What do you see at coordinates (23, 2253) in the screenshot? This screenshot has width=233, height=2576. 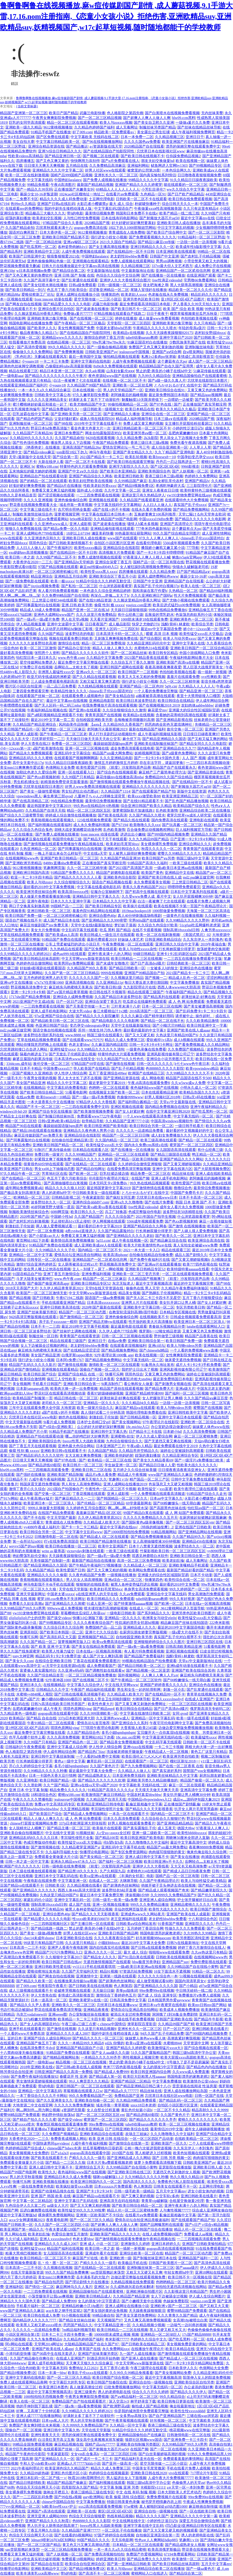 I see `粗暴大黑鳮巴视频欧美` at bounding box center [23, 2253].